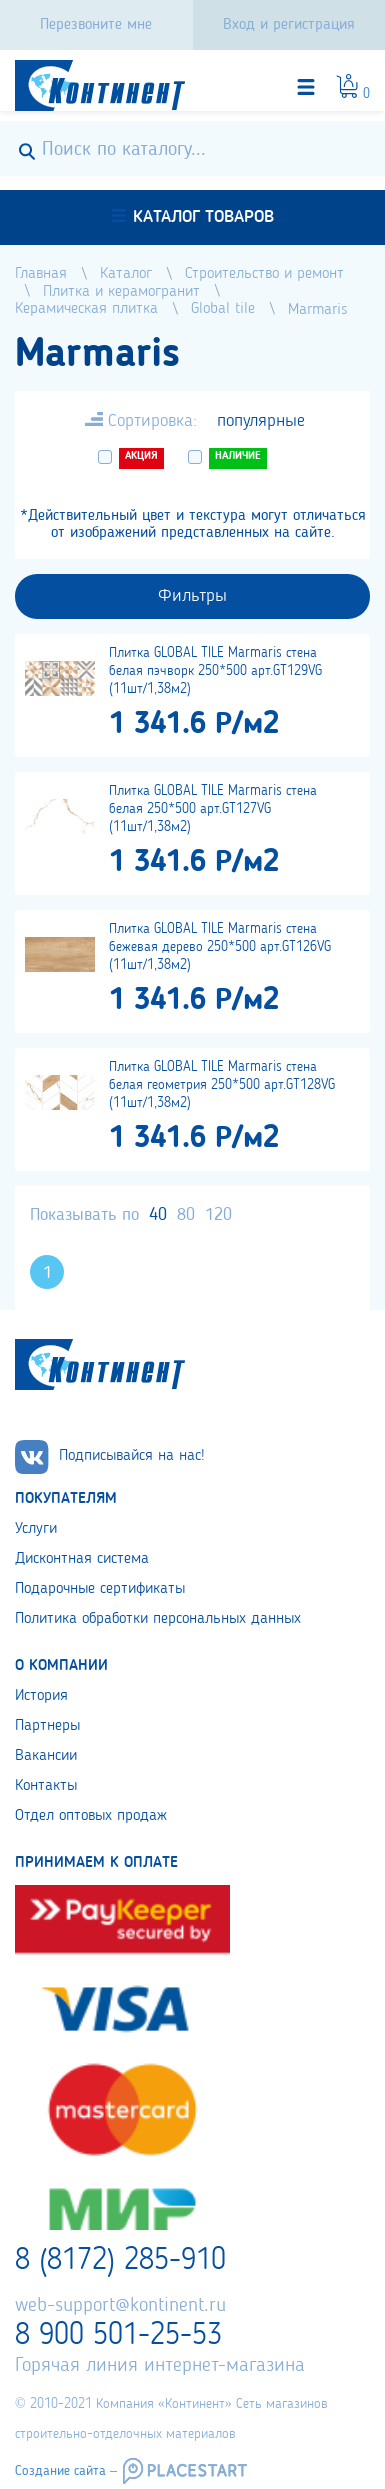 The height and width of the screenshot is (2489, 385). Describe the element at coordinates (47, 1726) in the screenshot. I see `Партнеры` at that location.